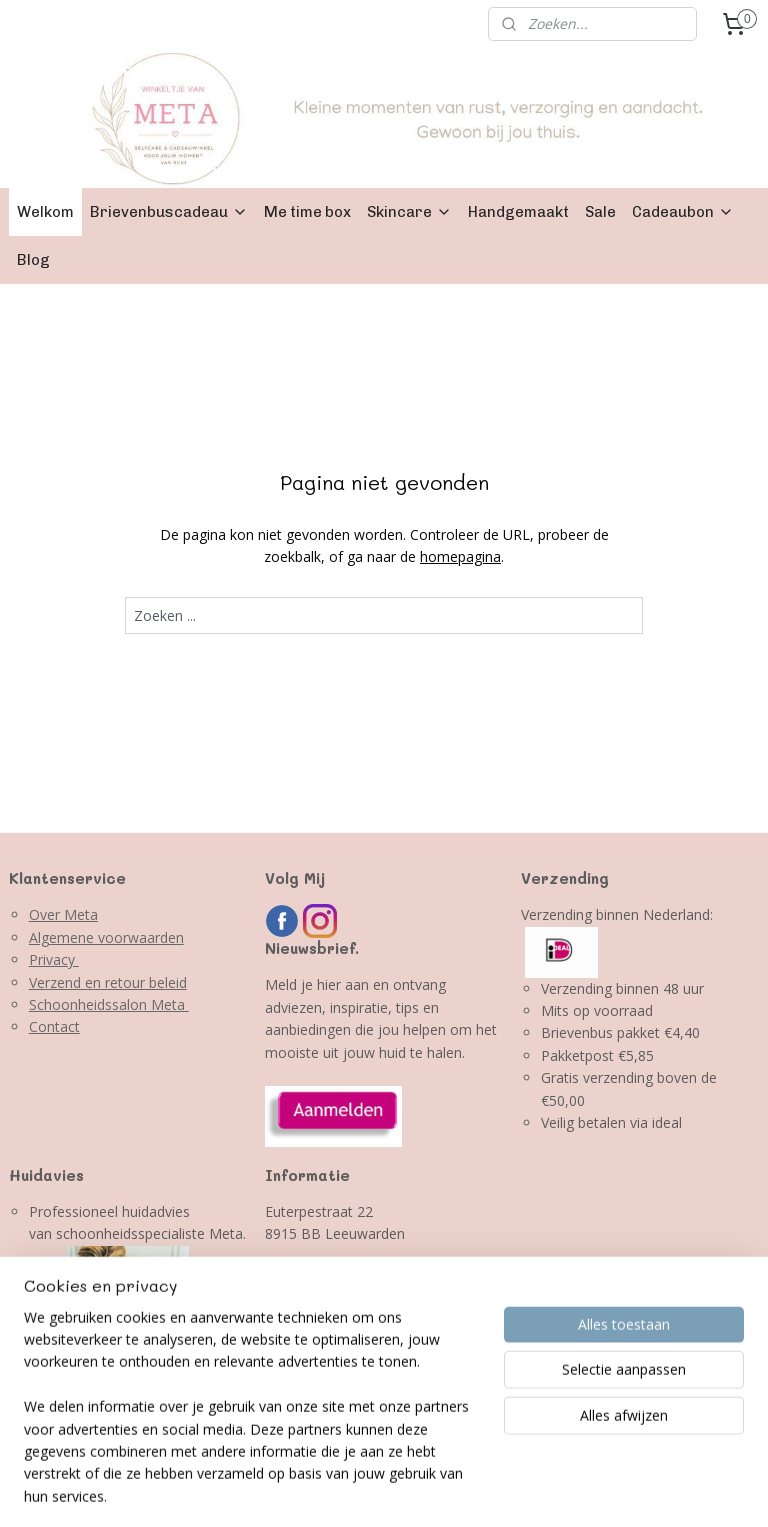 The width and height of the screenshot is (768, 1527). What do you see at coordinates (348, 1323) in the screenshot?
I see `info@winkeltjevanmeta.nl` at bounding box center [348, 1323].